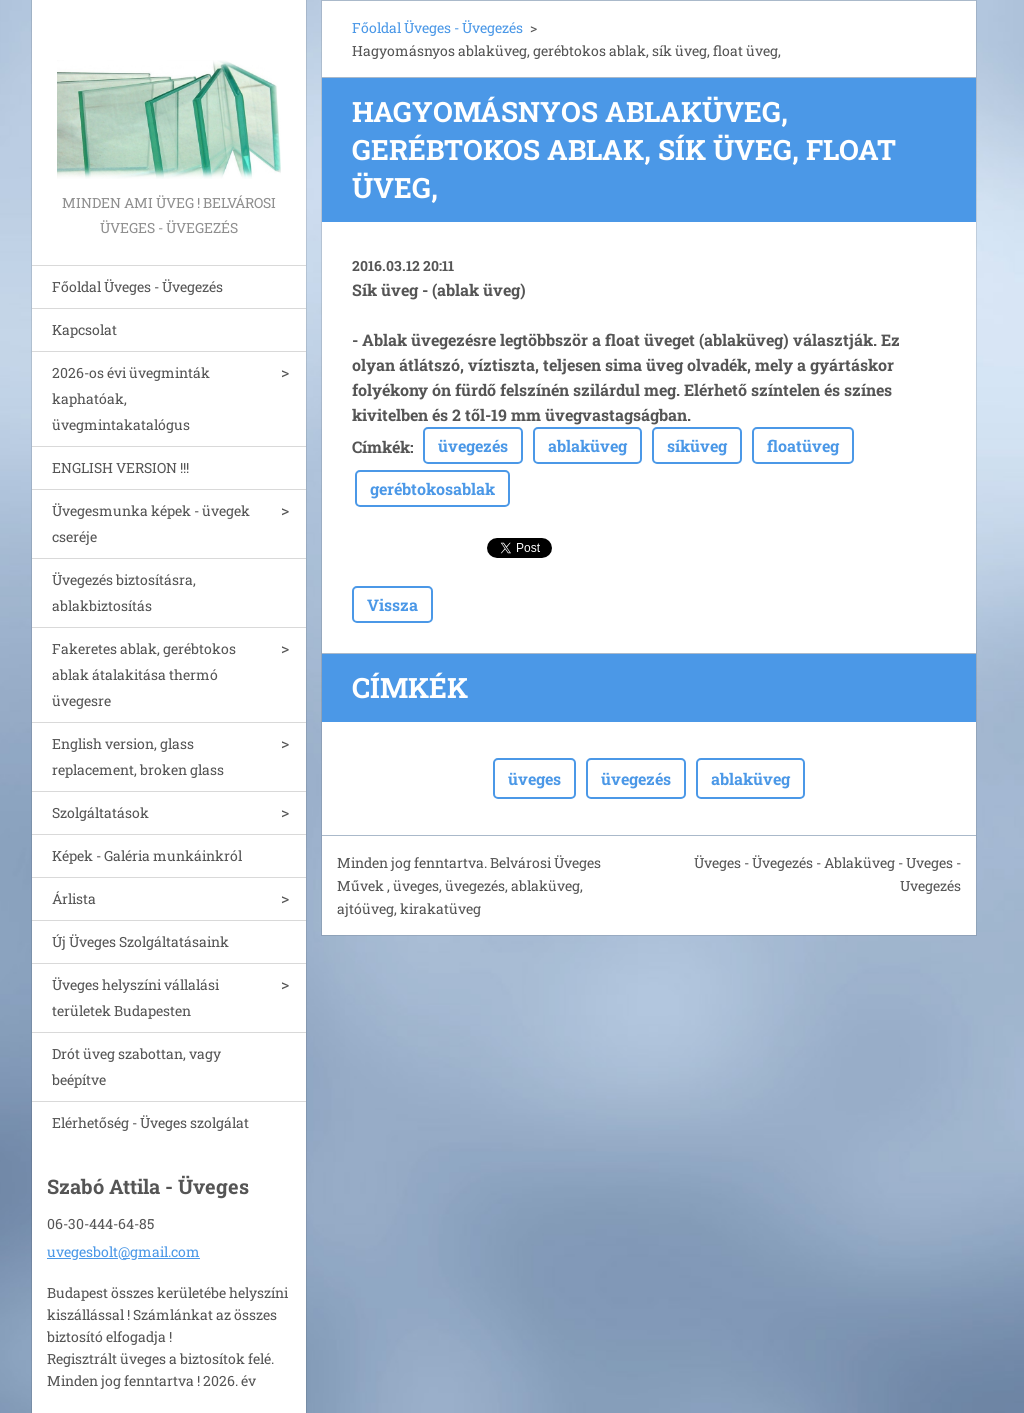  What do you see at coordinates (432, 488) in the screenshot?
I see `gerébtokosablak` at bounding box center [432, 488].